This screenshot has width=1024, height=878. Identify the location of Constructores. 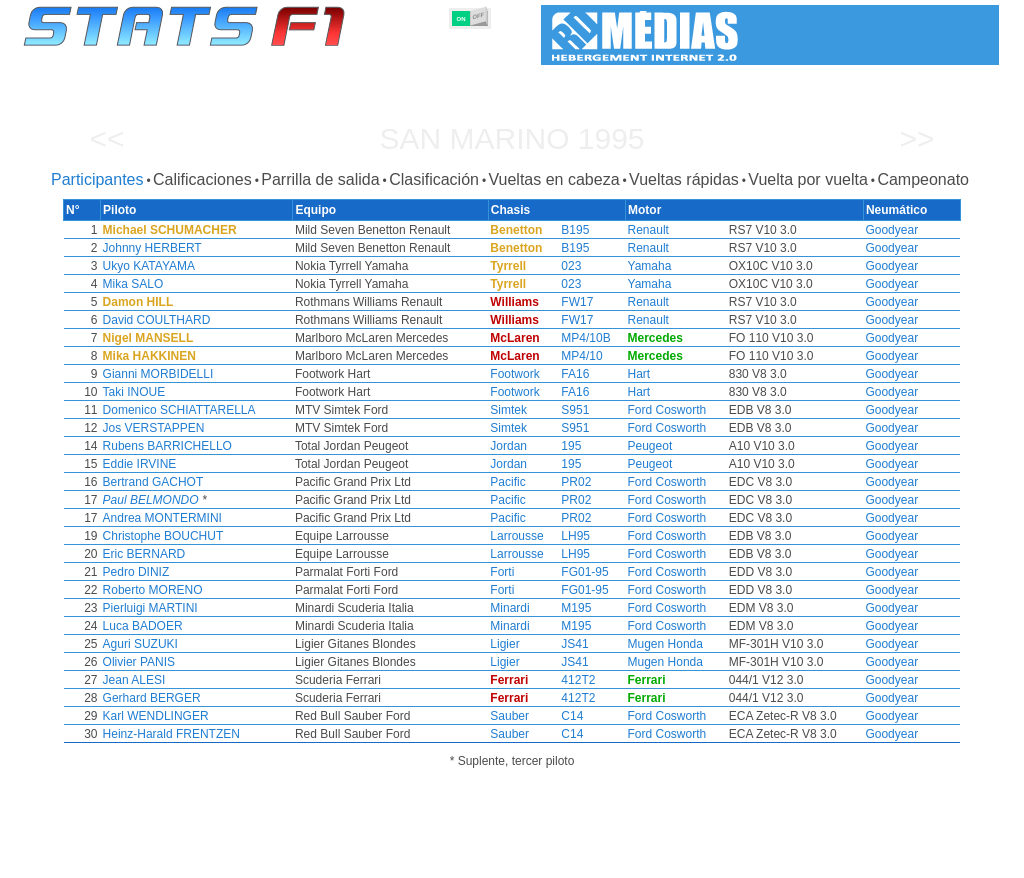
(431, 859).